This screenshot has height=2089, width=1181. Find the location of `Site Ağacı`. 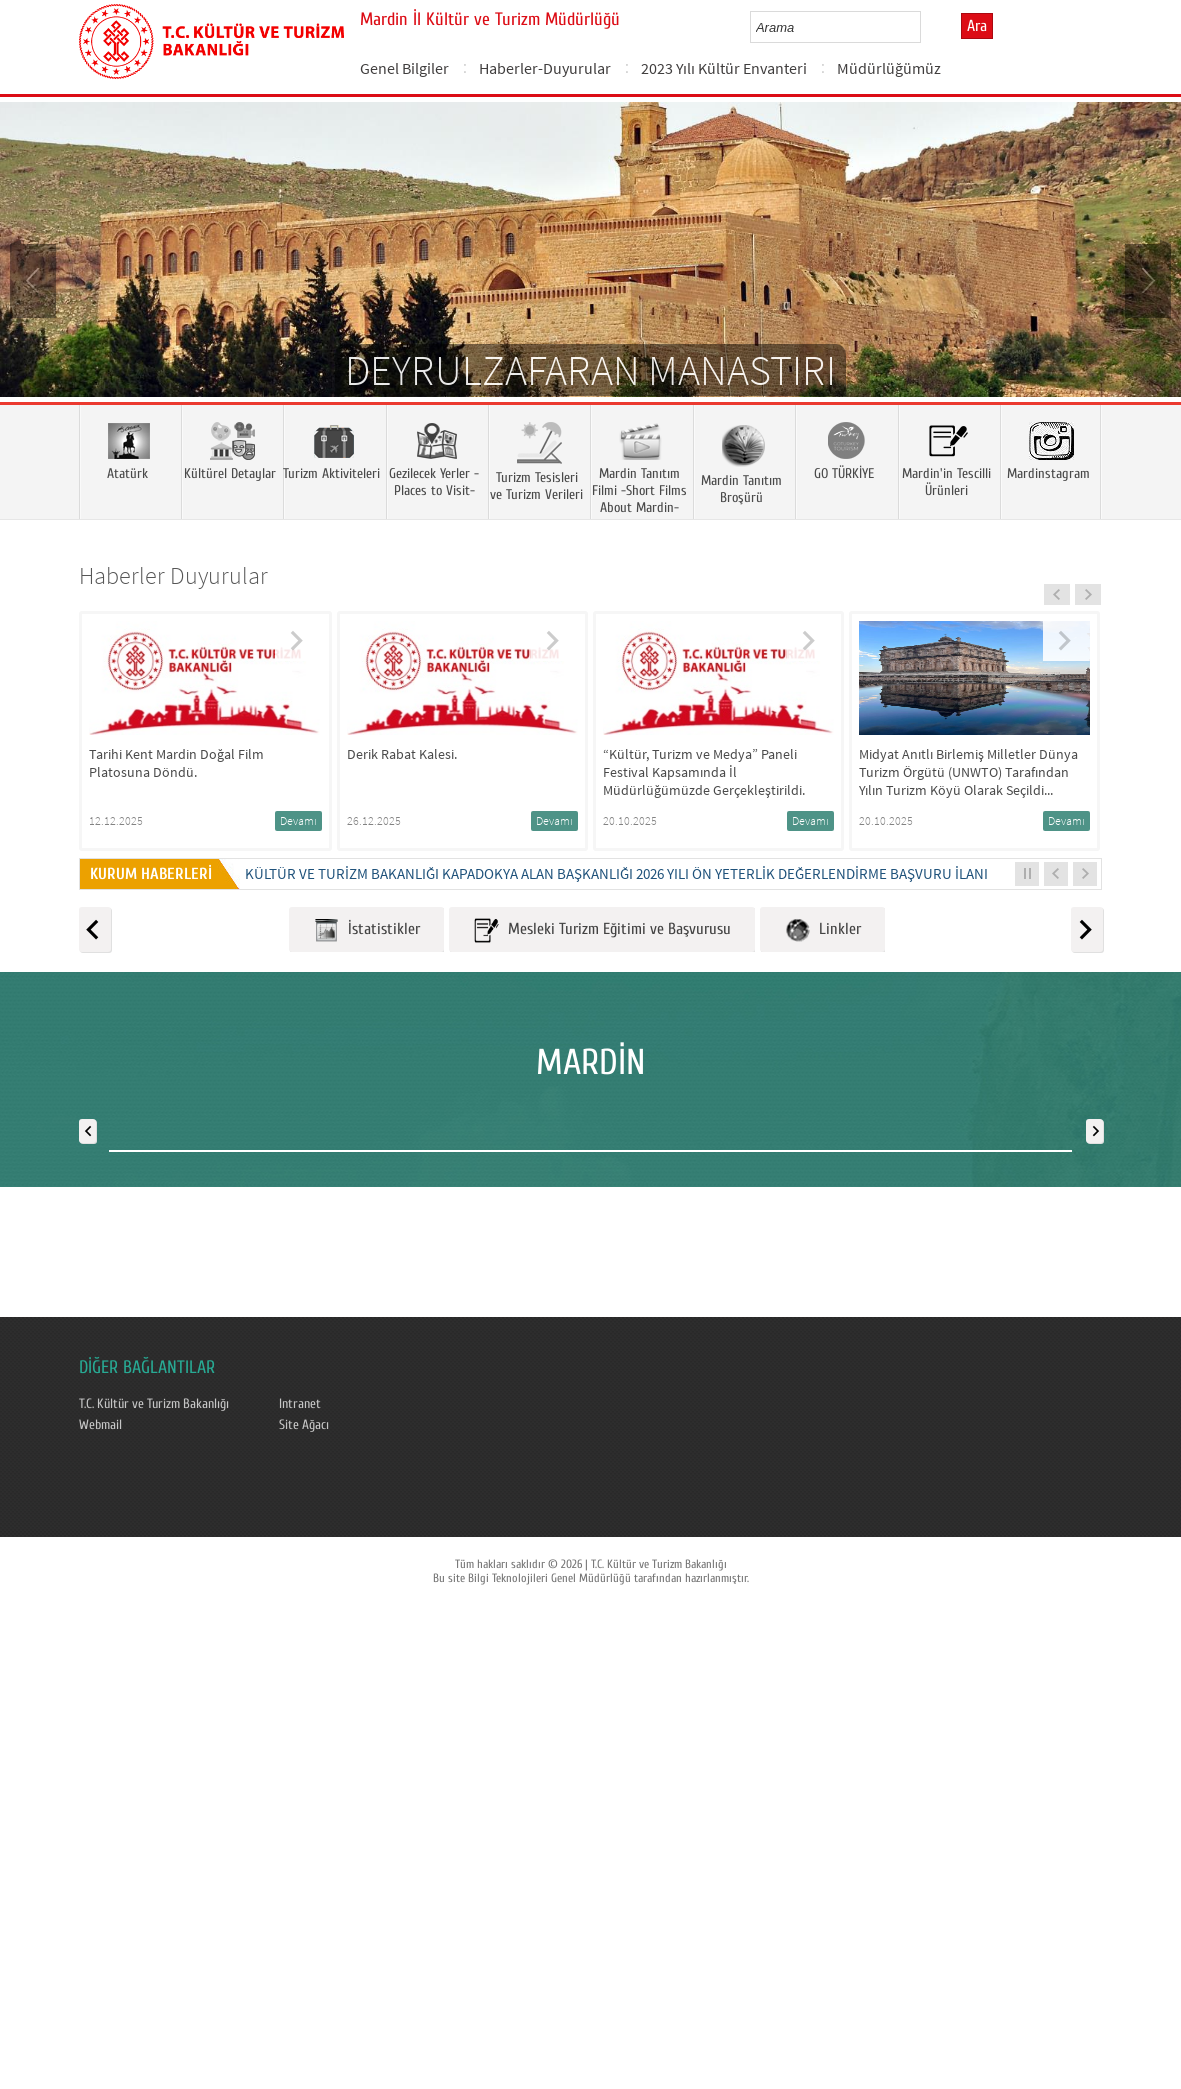

Site Ağacı is located at coordinates (304, 1425).